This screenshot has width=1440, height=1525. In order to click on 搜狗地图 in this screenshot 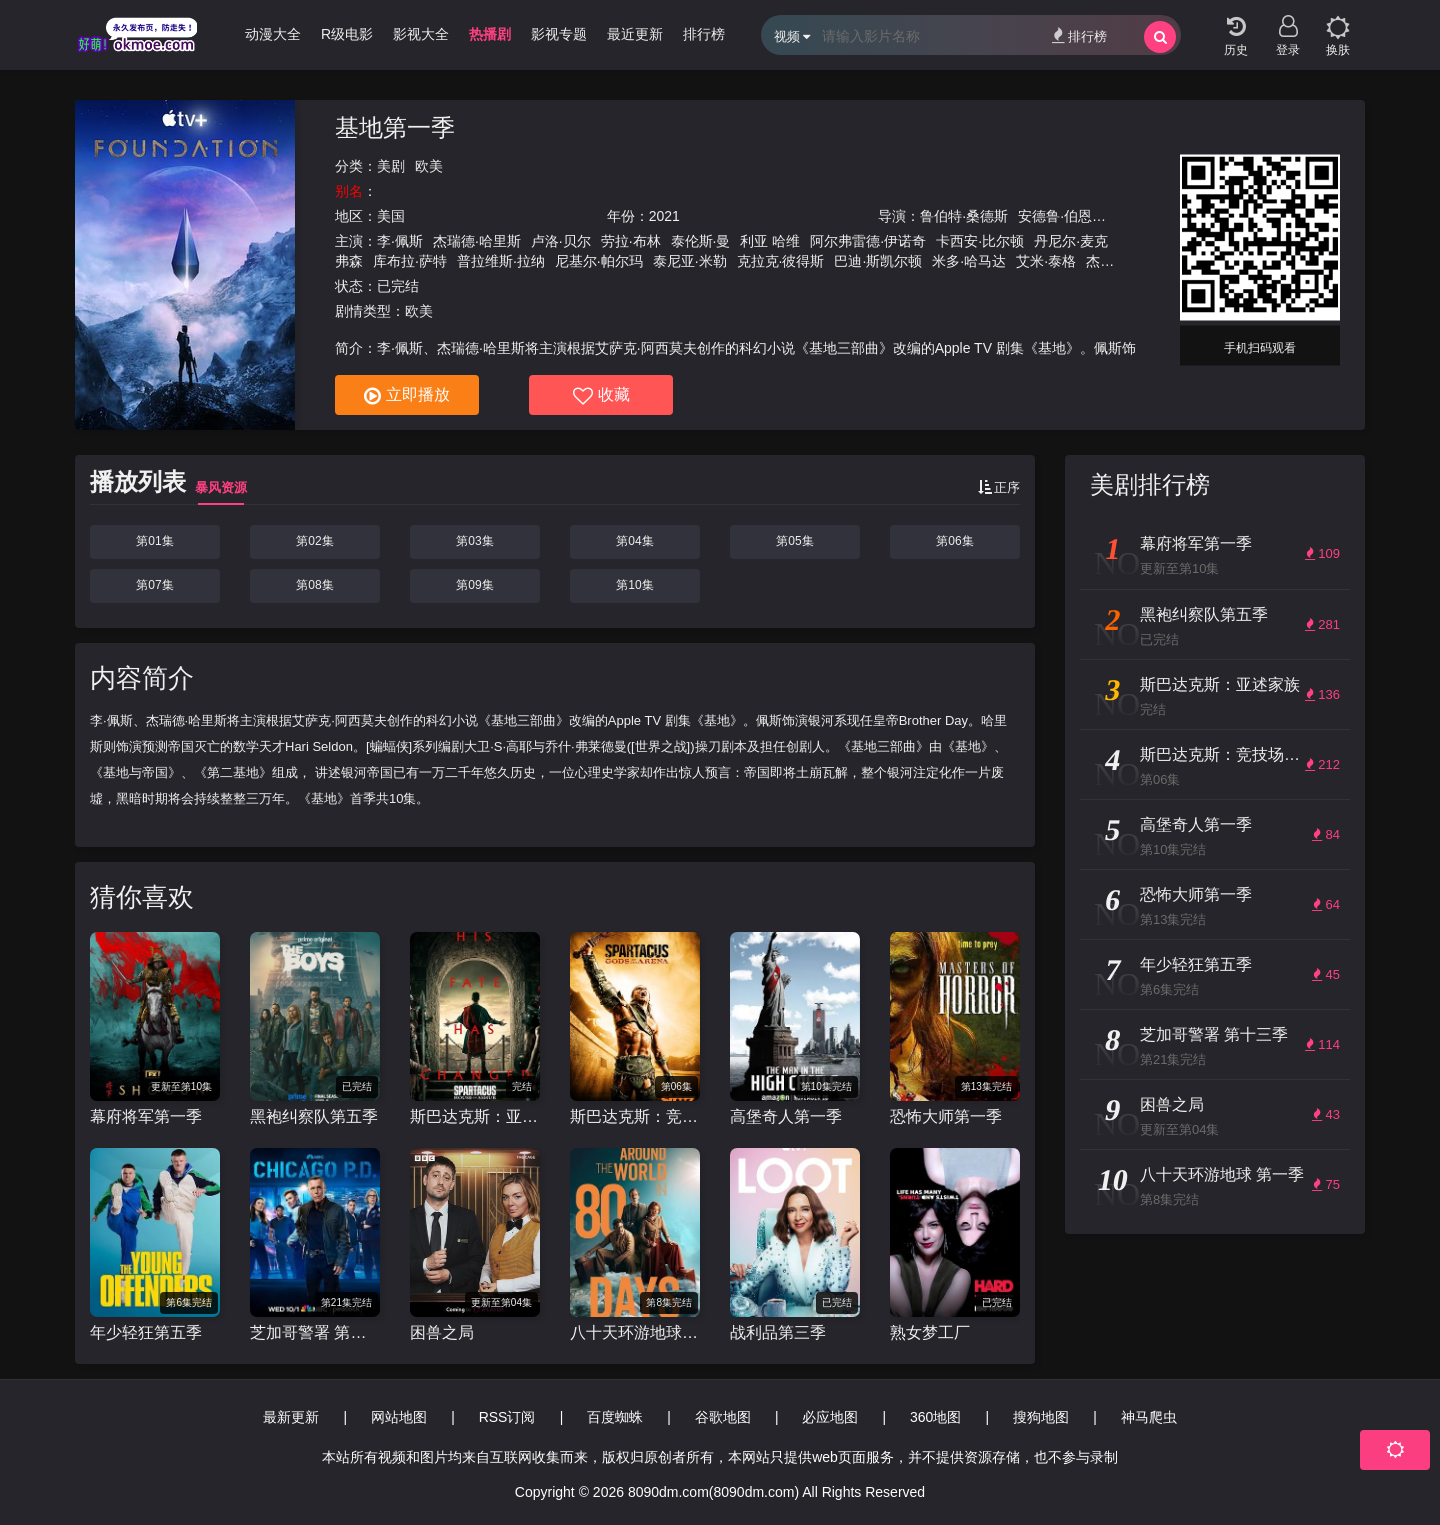, I will do `click(1041, 1417)`.